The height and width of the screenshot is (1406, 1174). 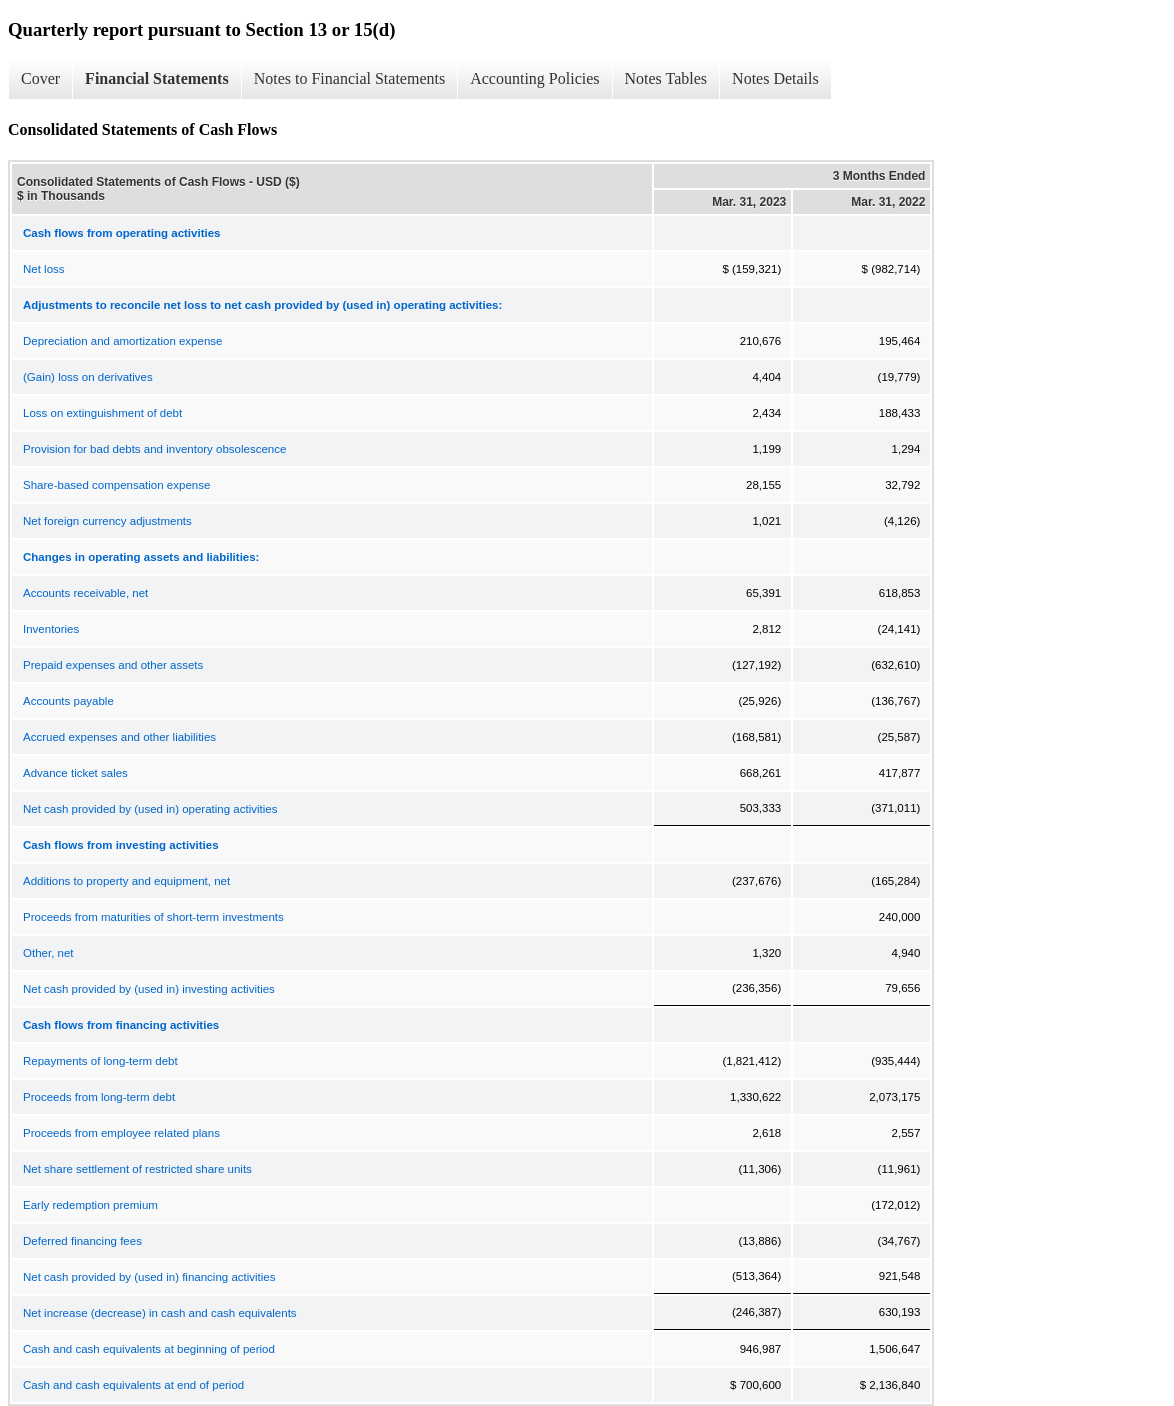 What do you see at coordinates (85, 593) in the screenshot?
I see `Accounts receivable, net` at bounding box center [85, 593].